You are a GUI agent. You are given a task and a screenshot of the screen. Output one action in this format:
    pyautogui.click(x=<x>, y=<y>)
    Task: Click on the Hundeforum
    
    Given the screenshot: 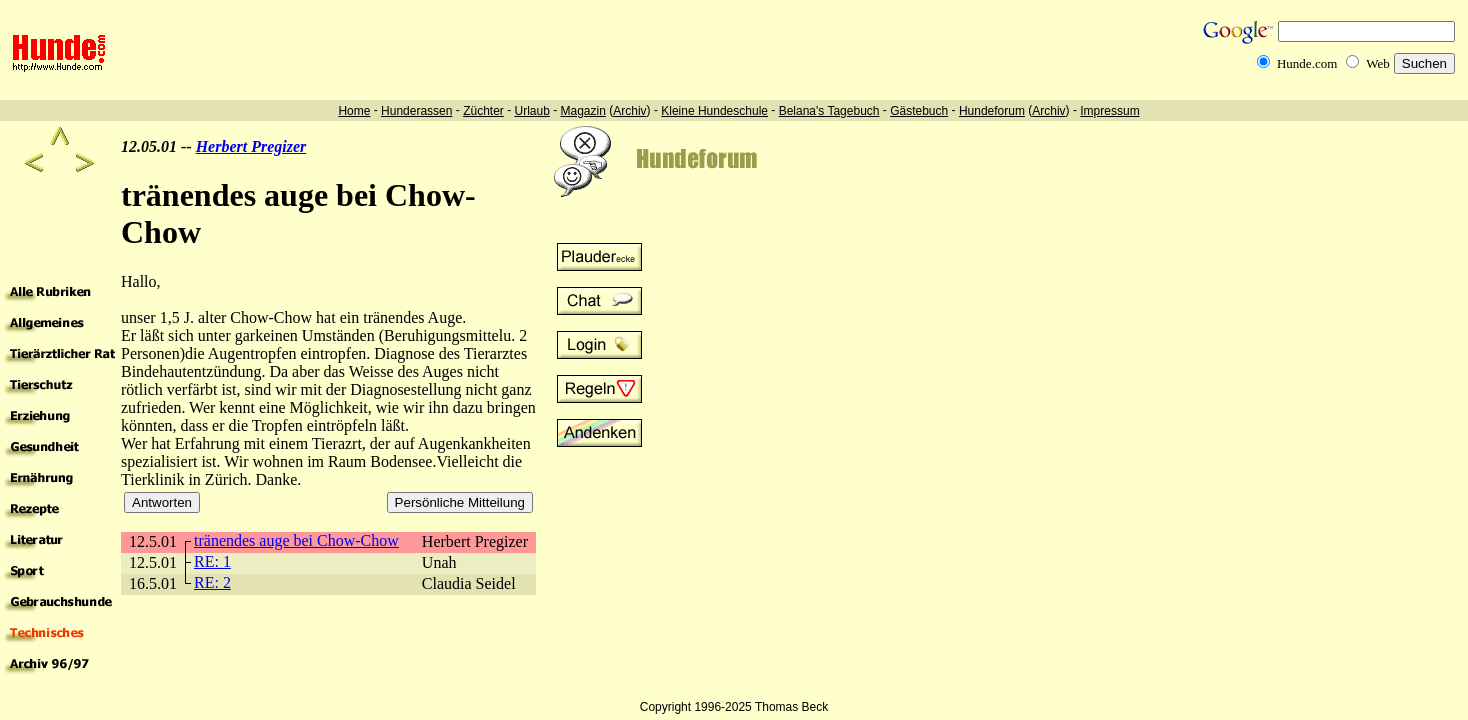 What is the action you would take?
    pyautogui.click(x=992, y=111)
    